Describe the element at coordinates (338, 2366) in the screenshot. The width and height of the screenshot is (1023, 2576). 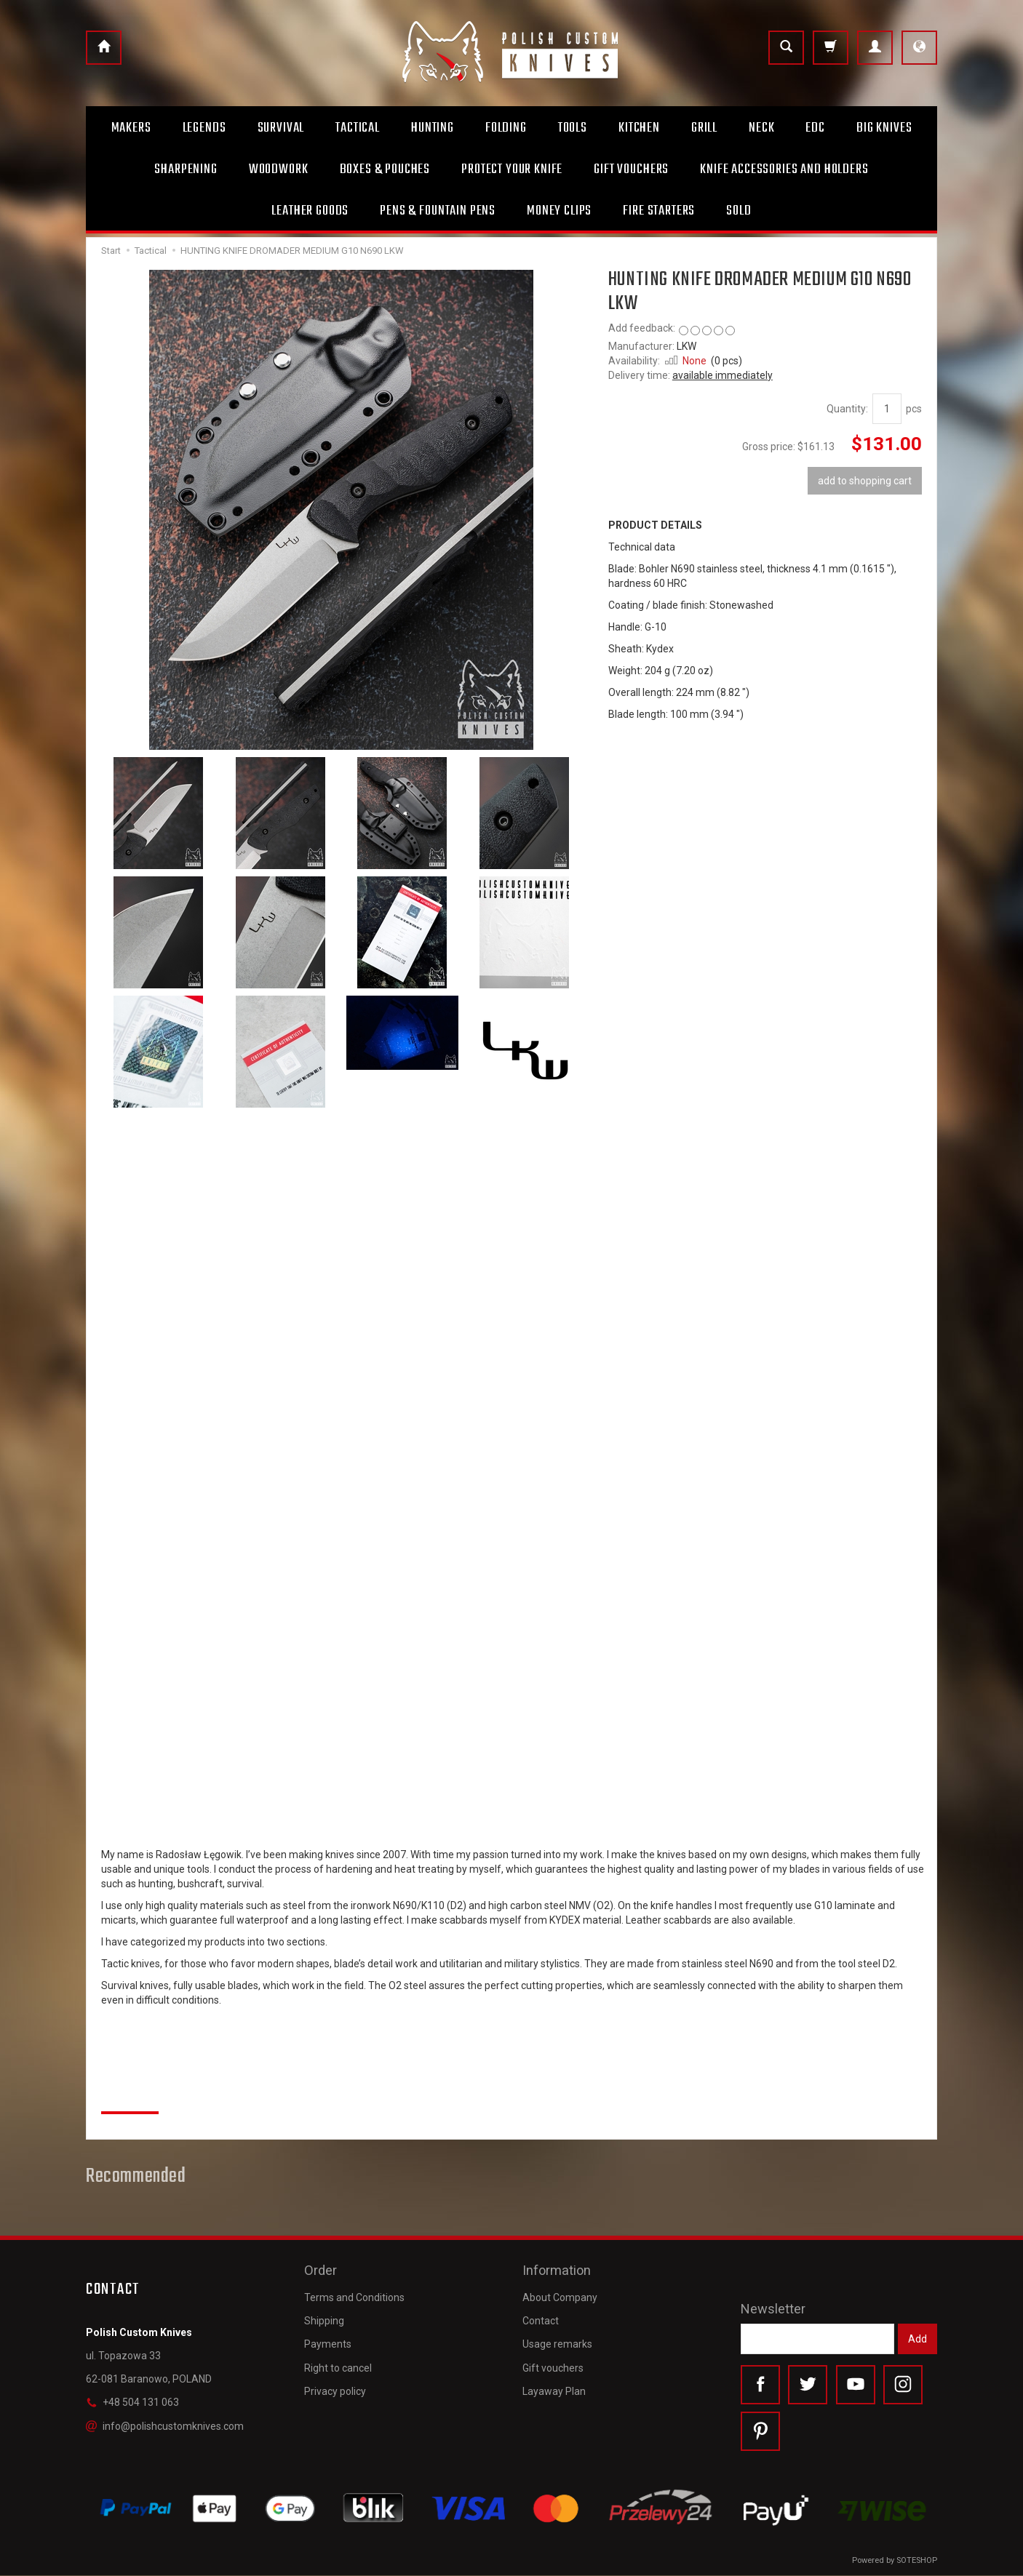
I see `Right to cancel` at that location.